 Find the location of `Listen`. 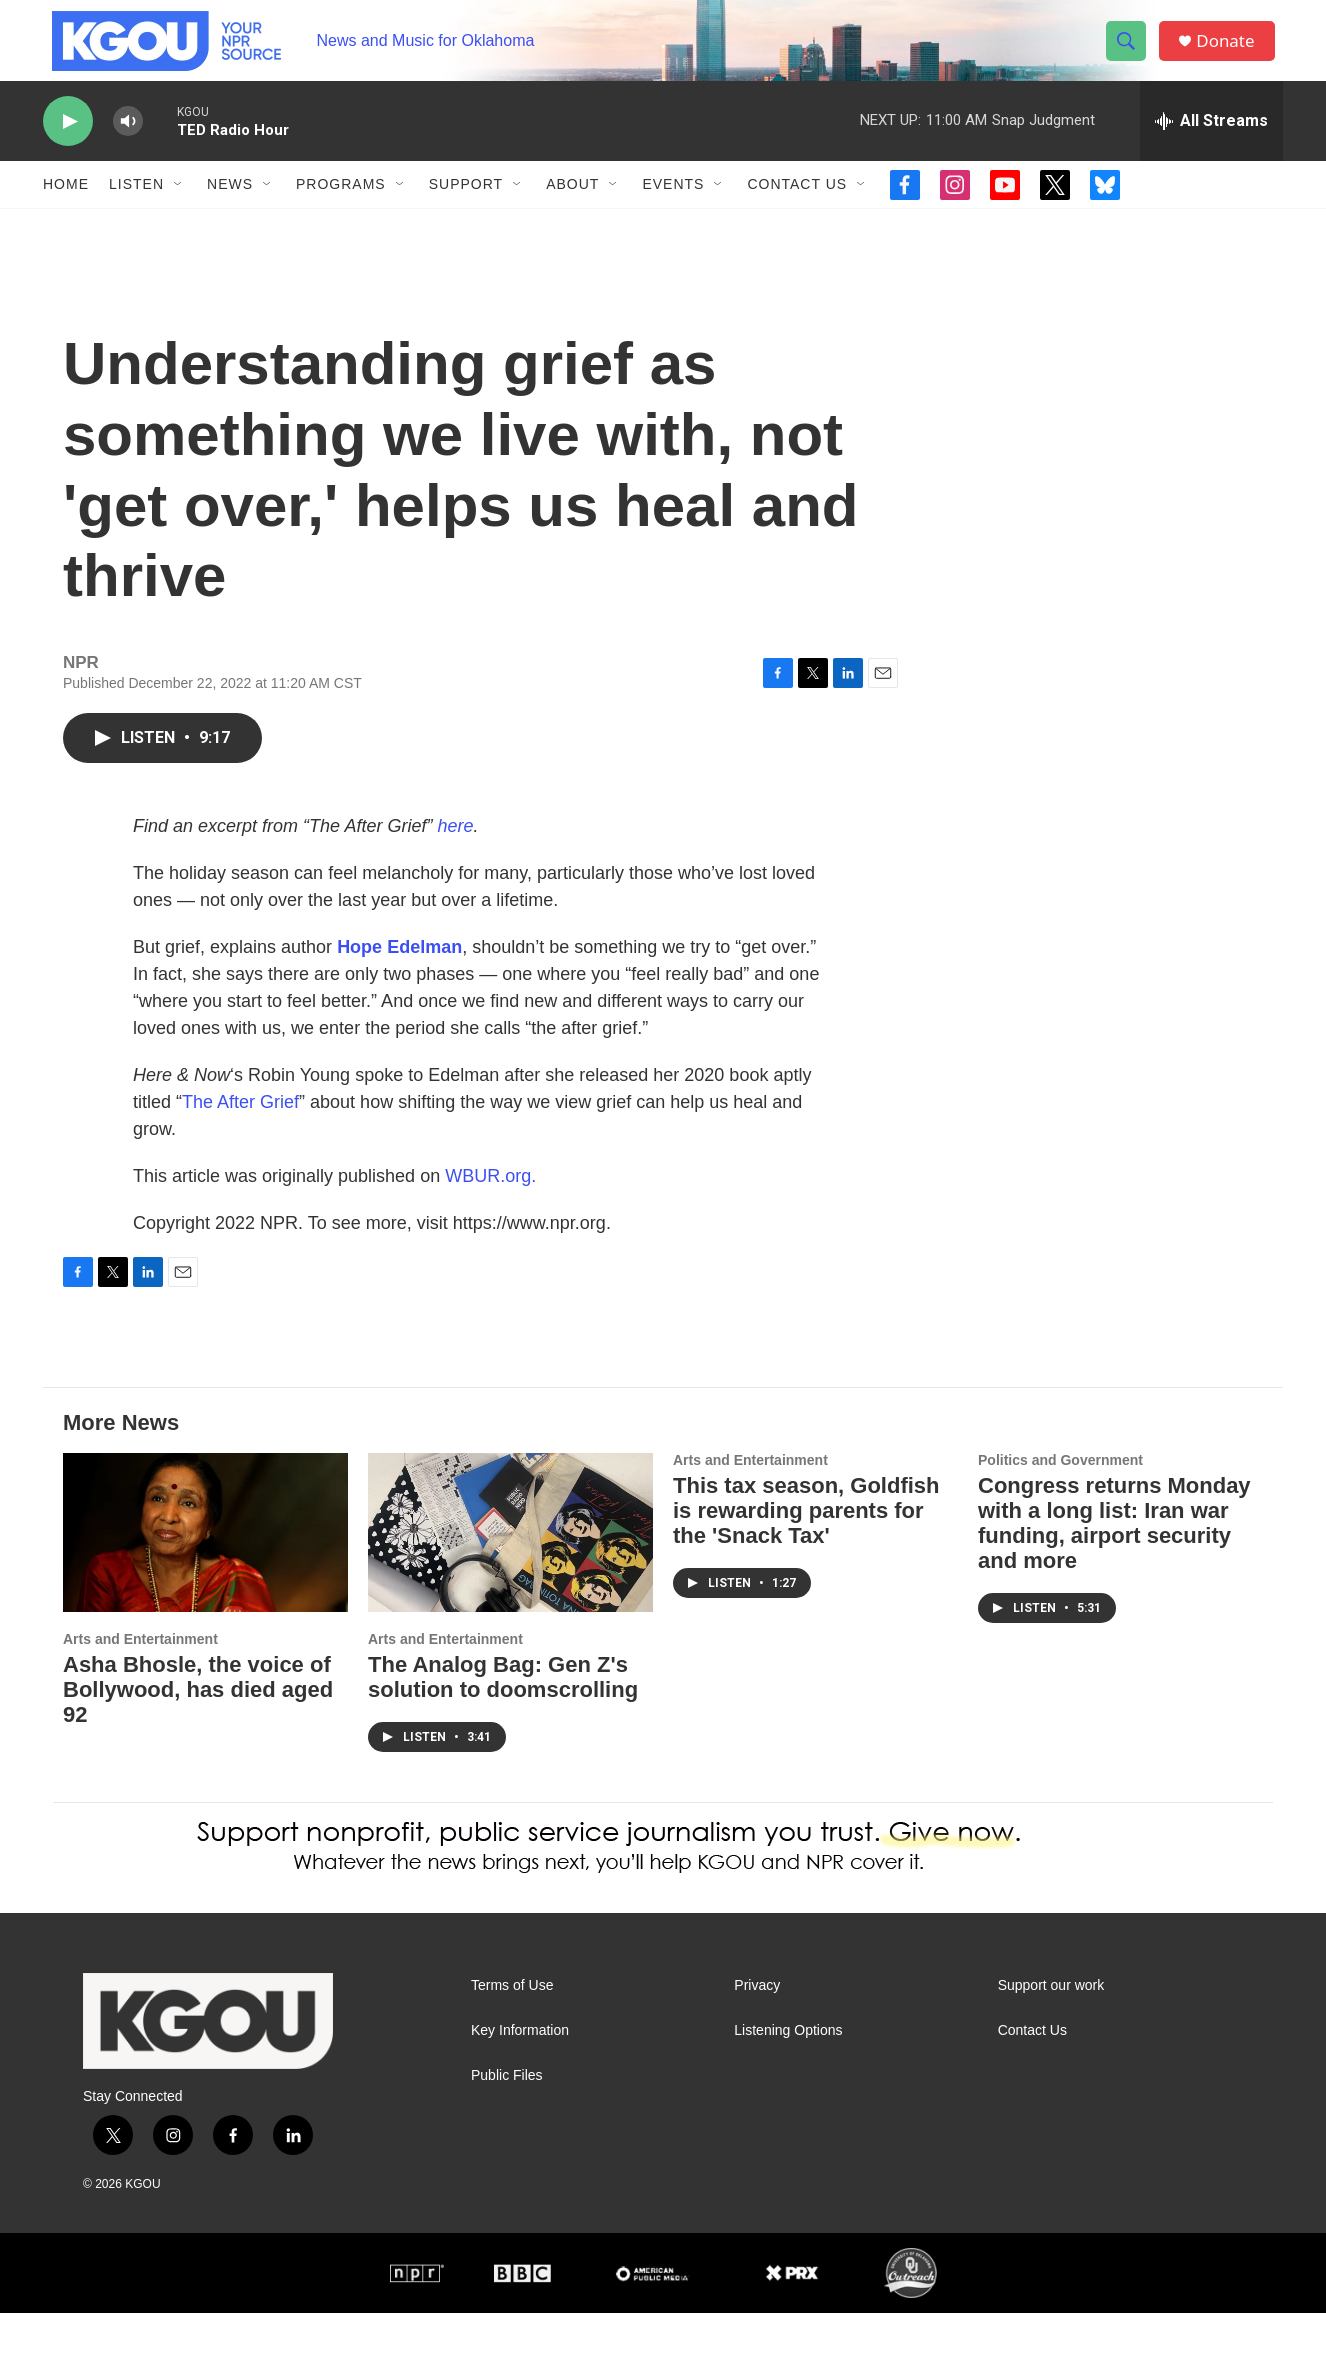

Listen is located at coordinates (136, 208).